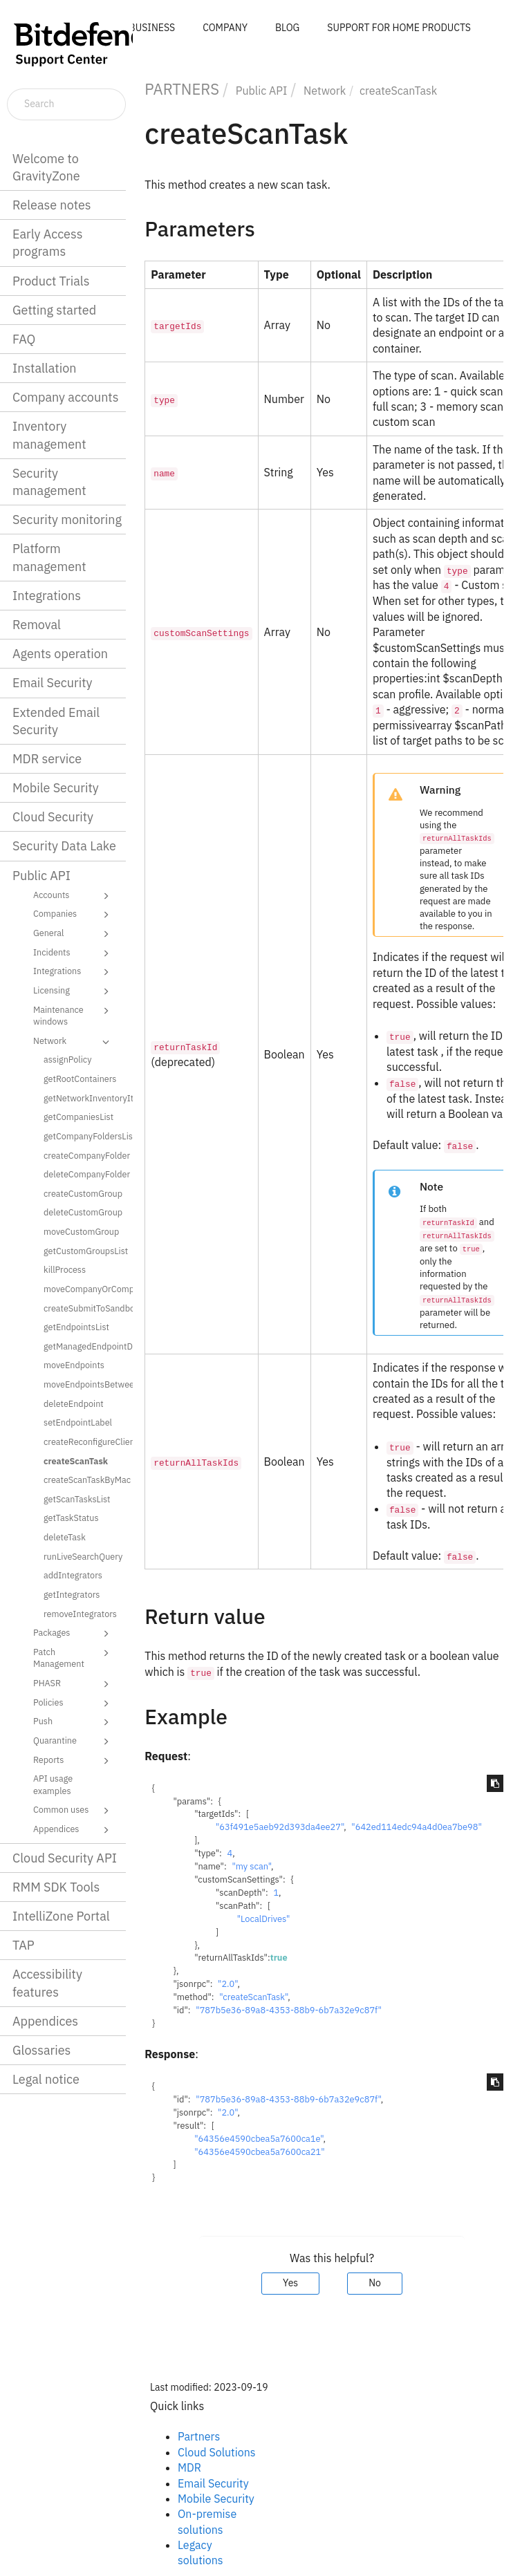  What do you see at coordinates (83, 1250) in the screenshot?
I see `getCustomGroupsList` at bounding box center [83, 1250].